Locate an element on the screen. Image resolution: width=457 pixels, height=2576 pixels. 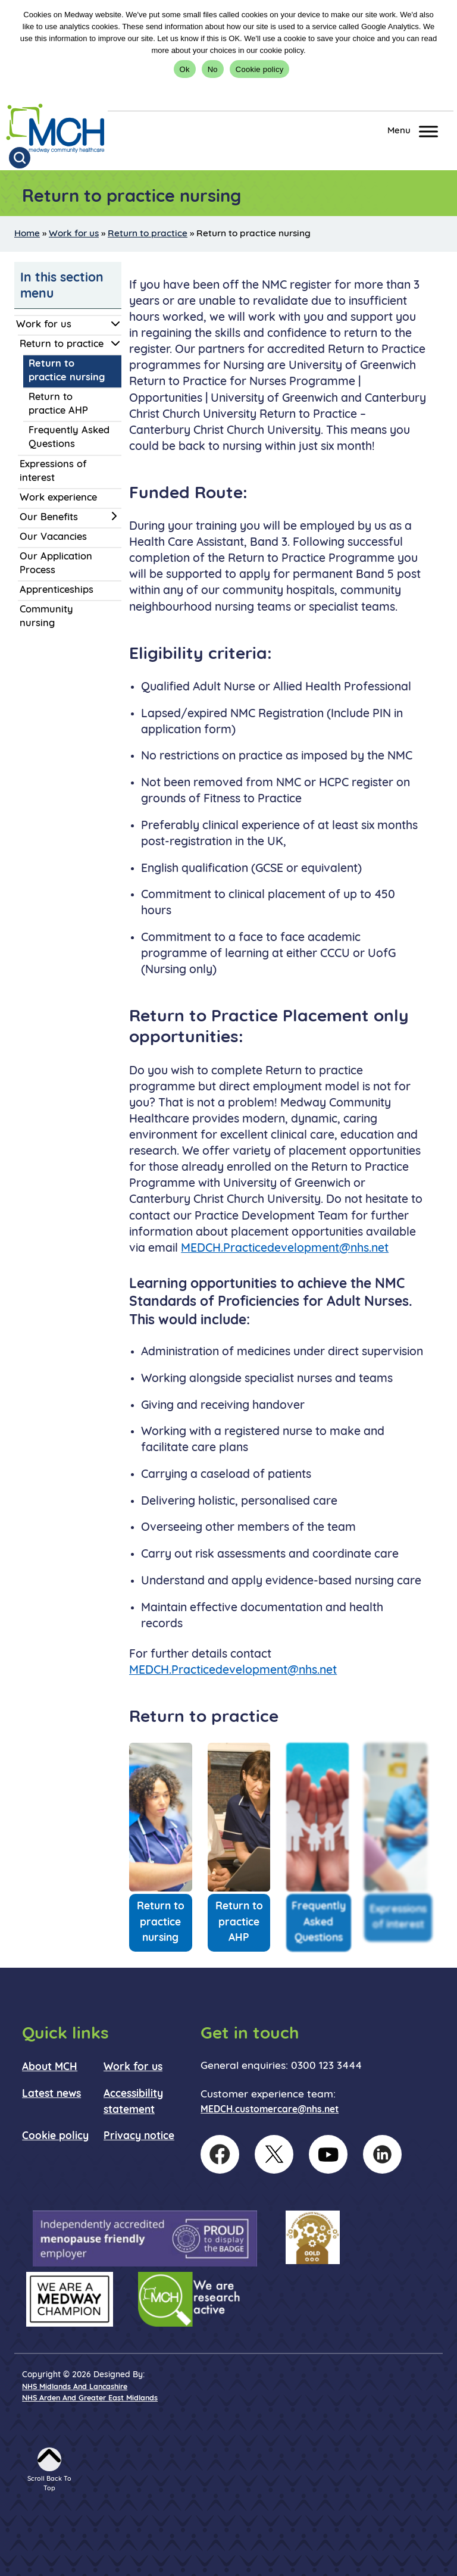
Ok is located at coordinates (185, 69).